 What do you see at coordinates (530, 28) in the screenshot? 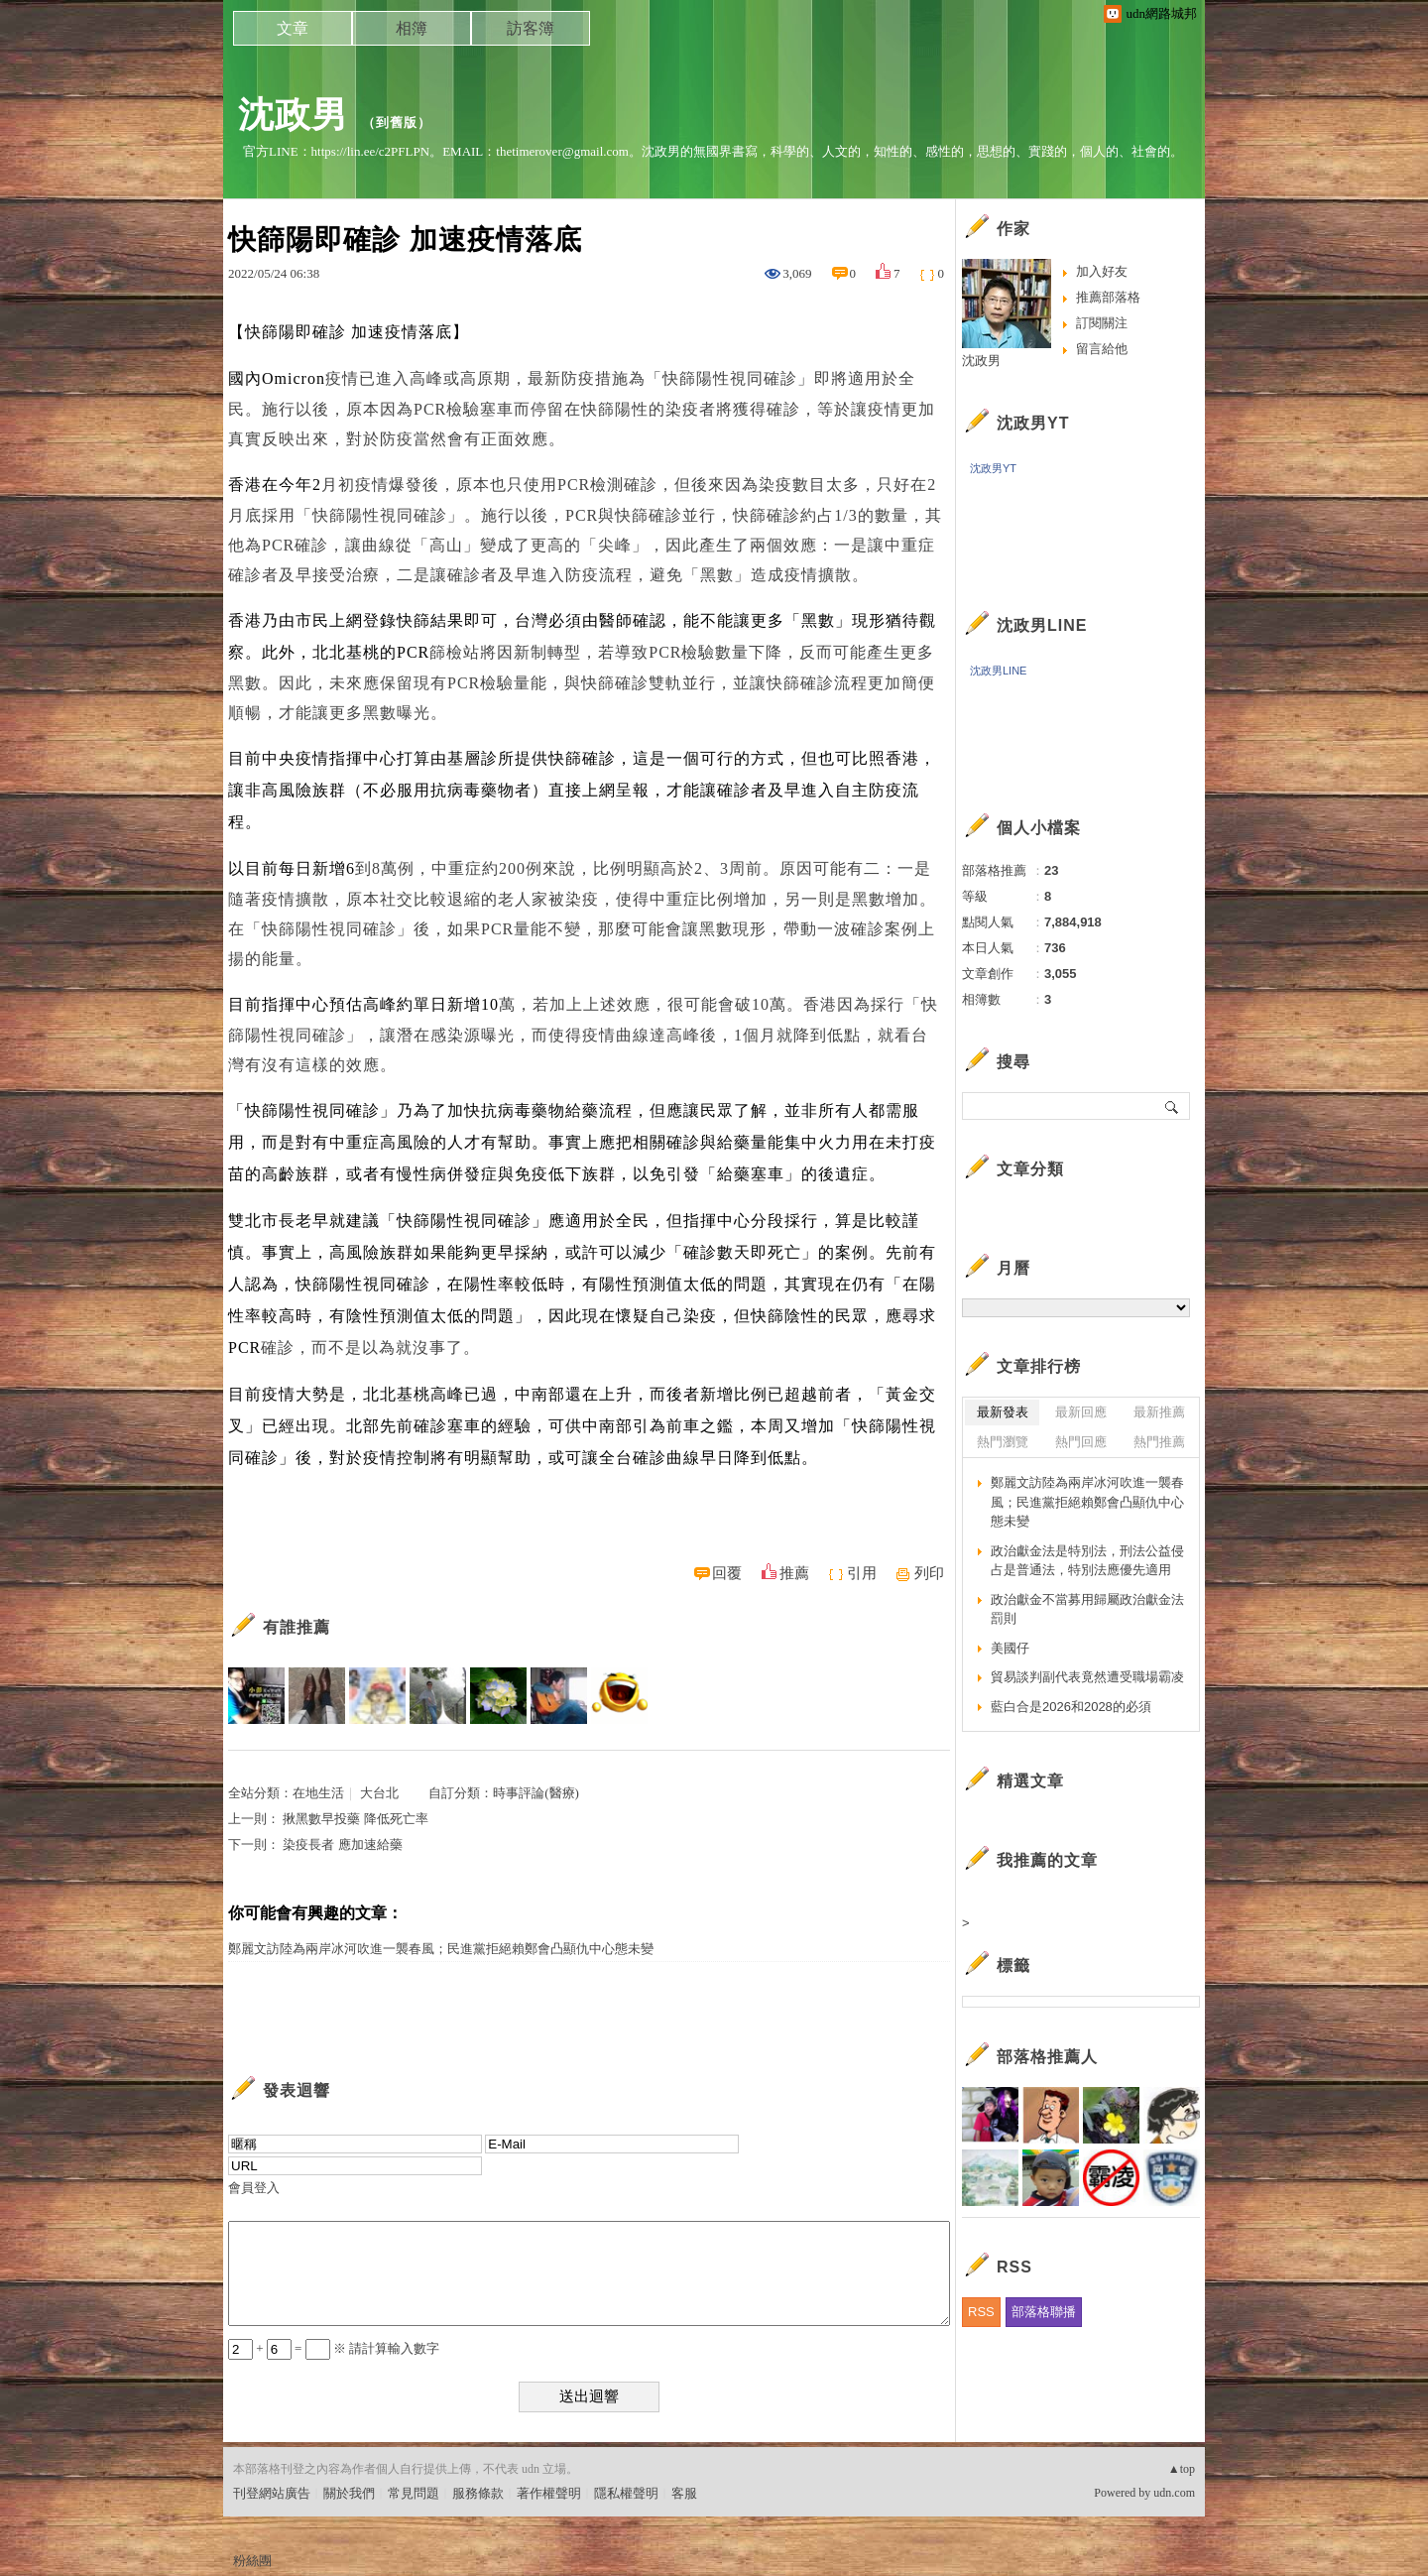
I see `訪客簿` at bounding box center [530, 28].